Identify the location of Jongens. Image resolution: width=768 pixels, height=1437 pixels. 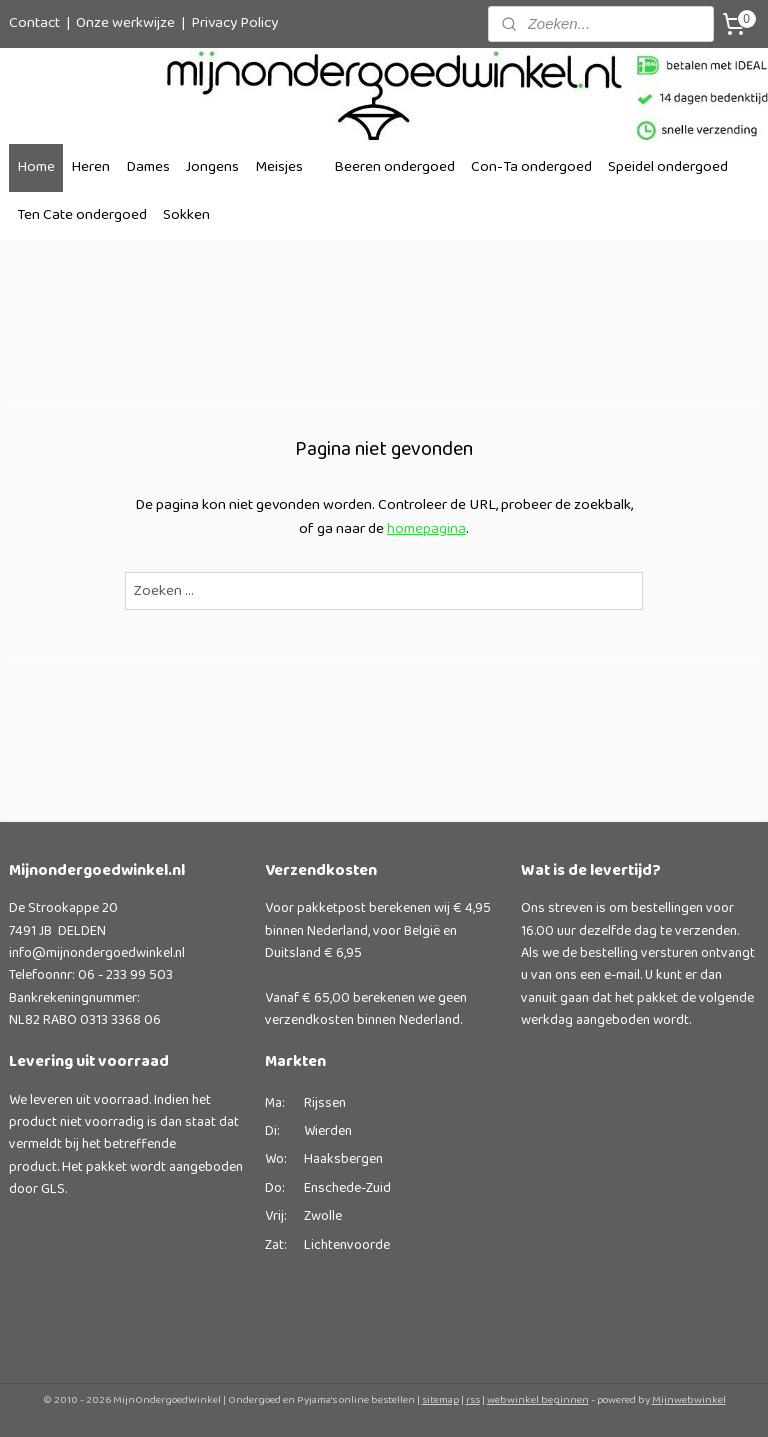
(212, 167).